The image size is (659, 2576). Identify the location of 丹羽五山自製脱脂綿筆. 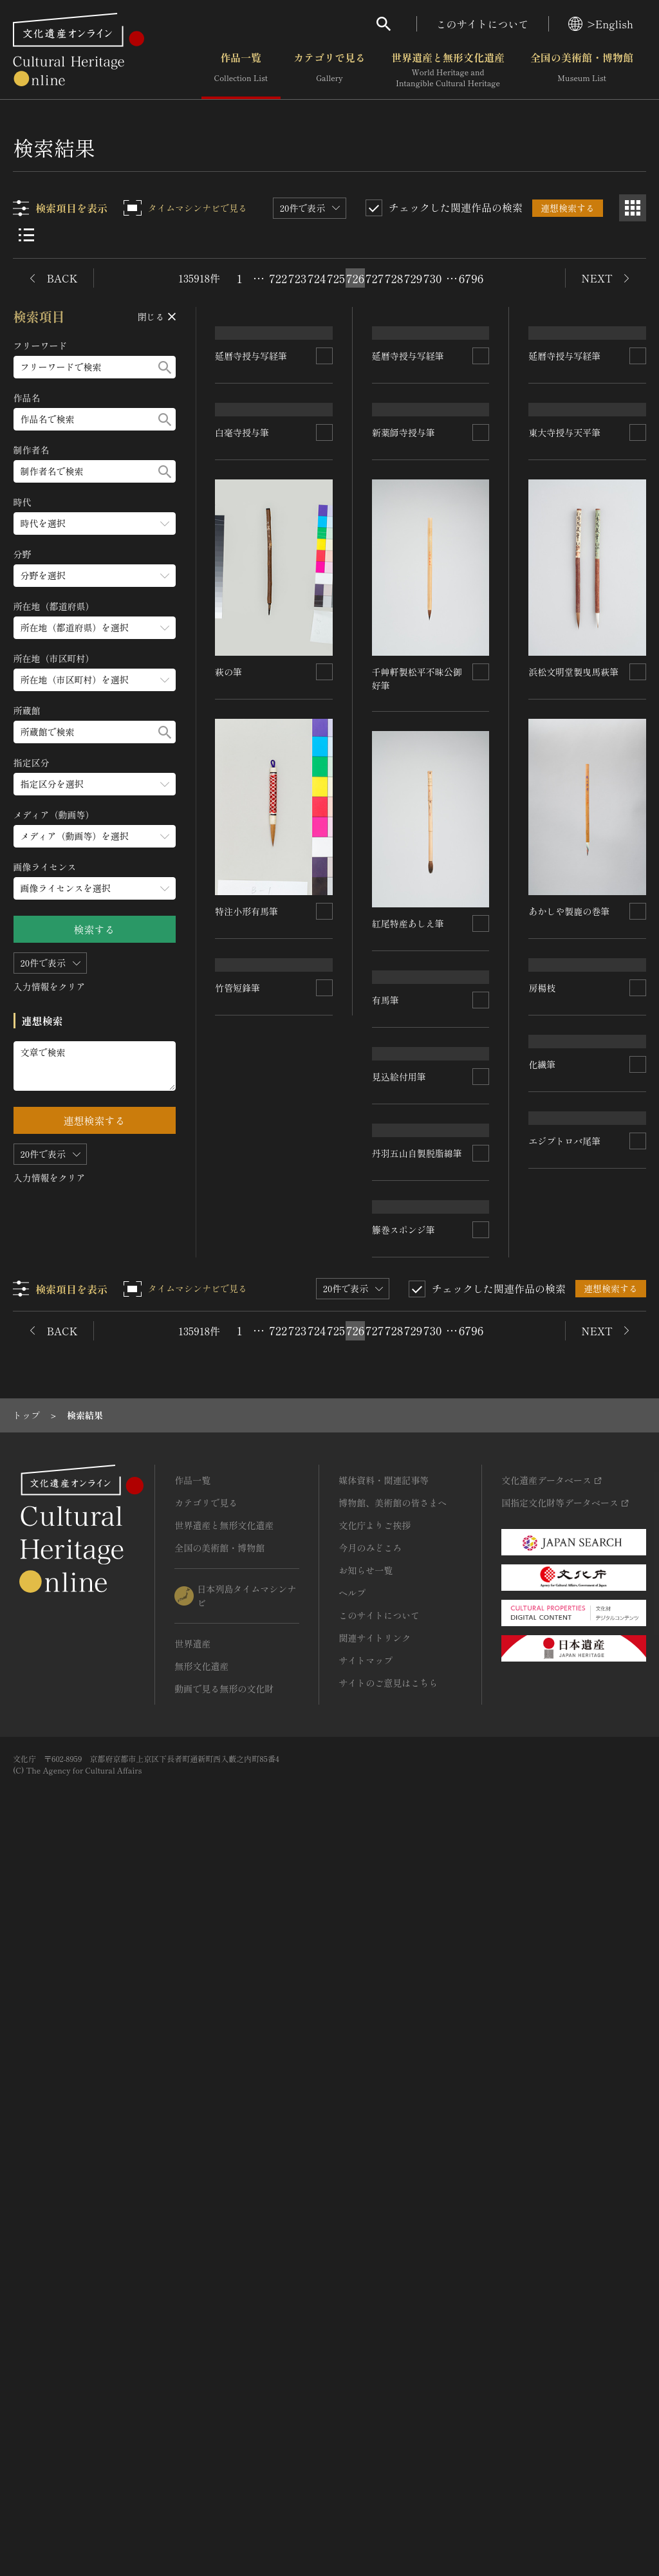
(417, 1474).